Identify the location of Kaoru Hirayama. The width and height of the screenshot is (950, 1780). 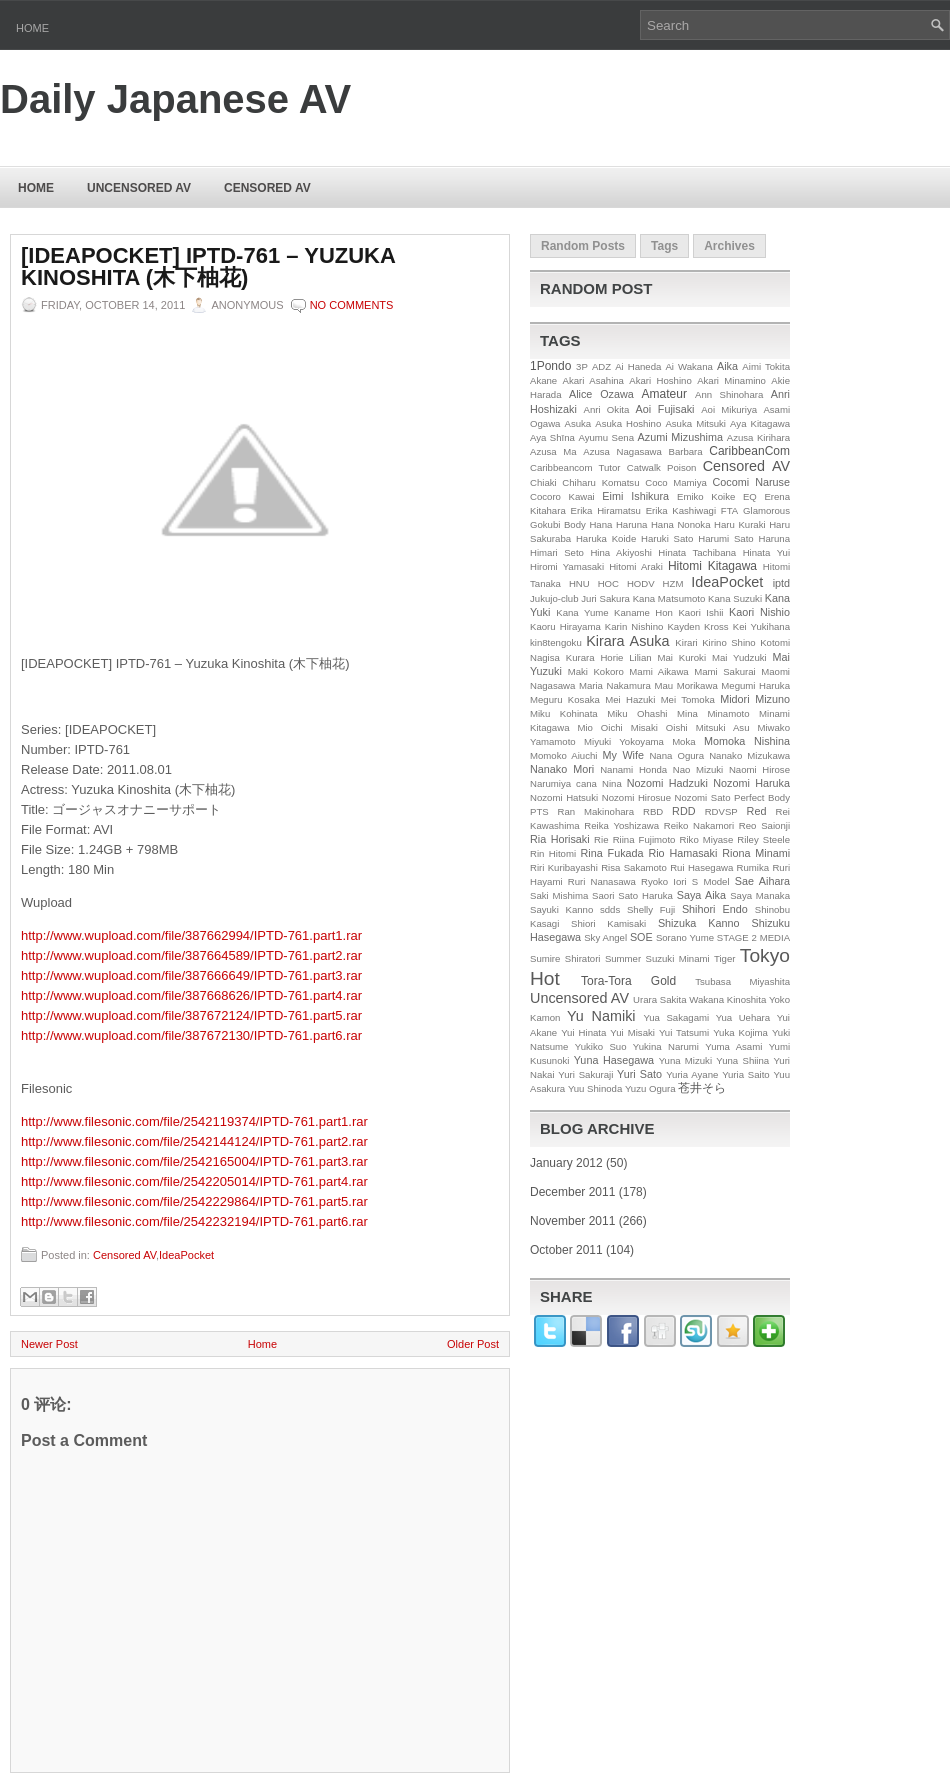
(565, 626).